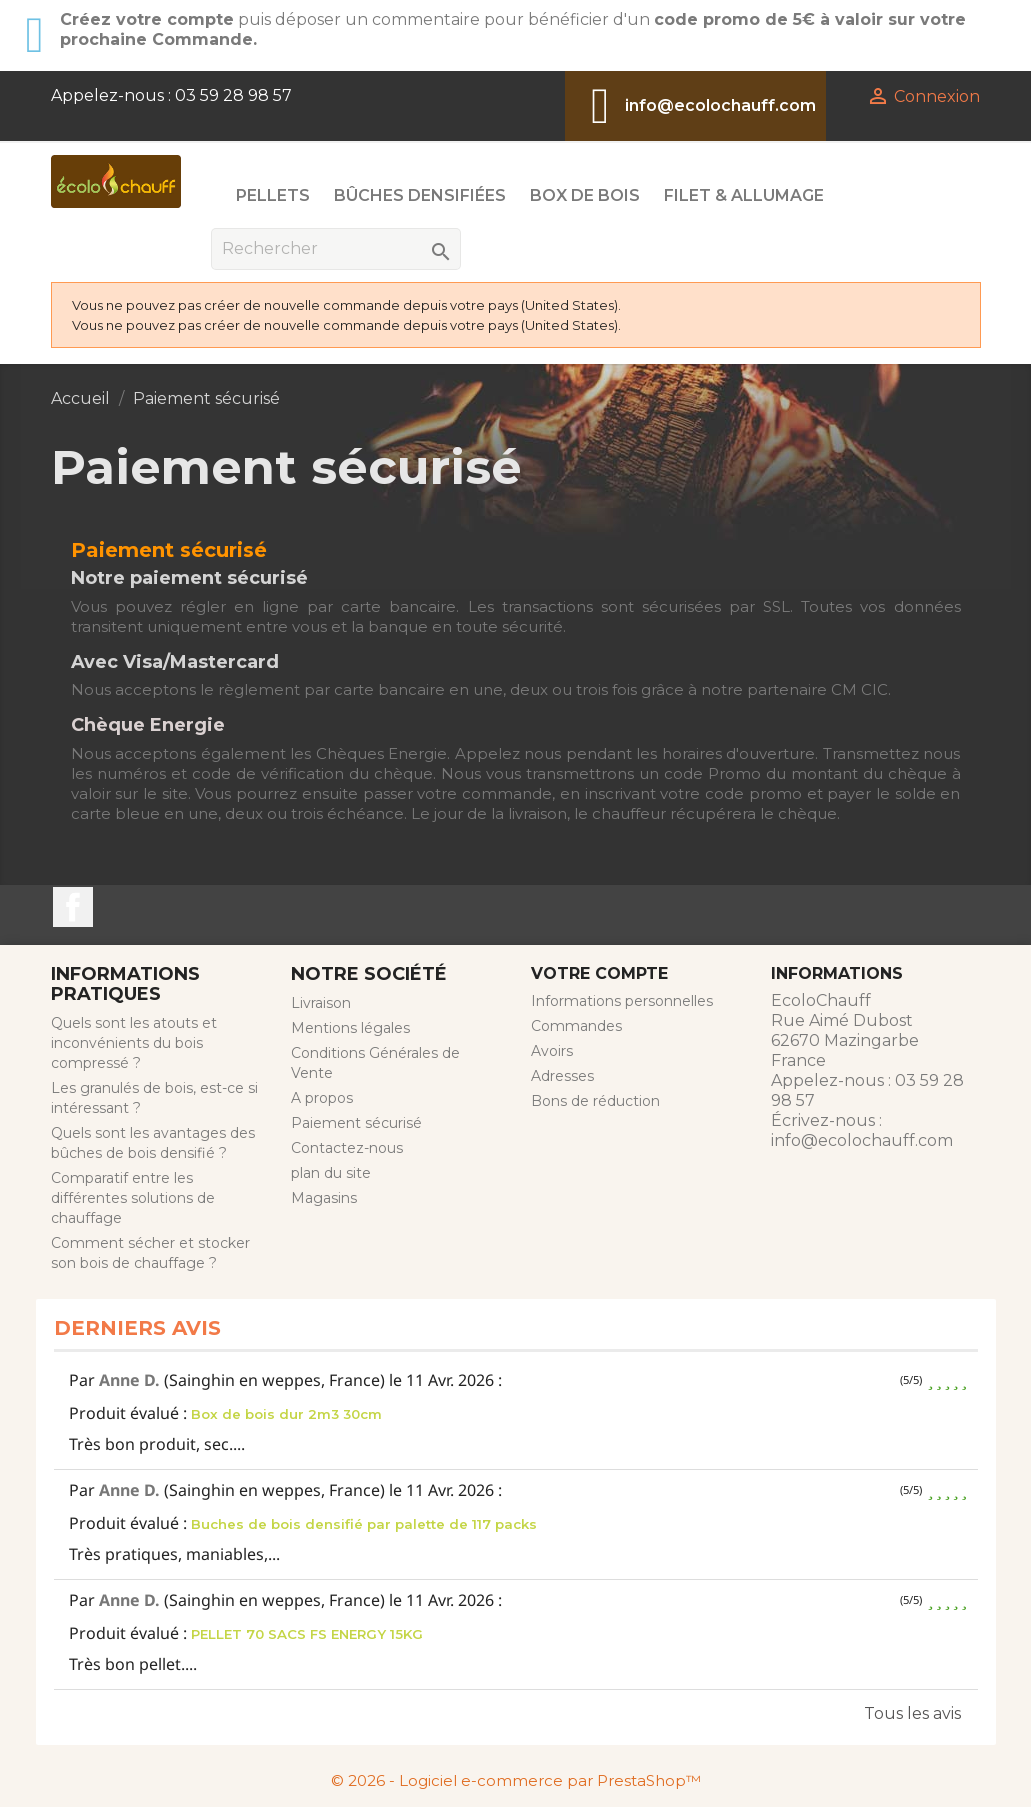  I want to click on Filet & Allumage, so click(744, 195).